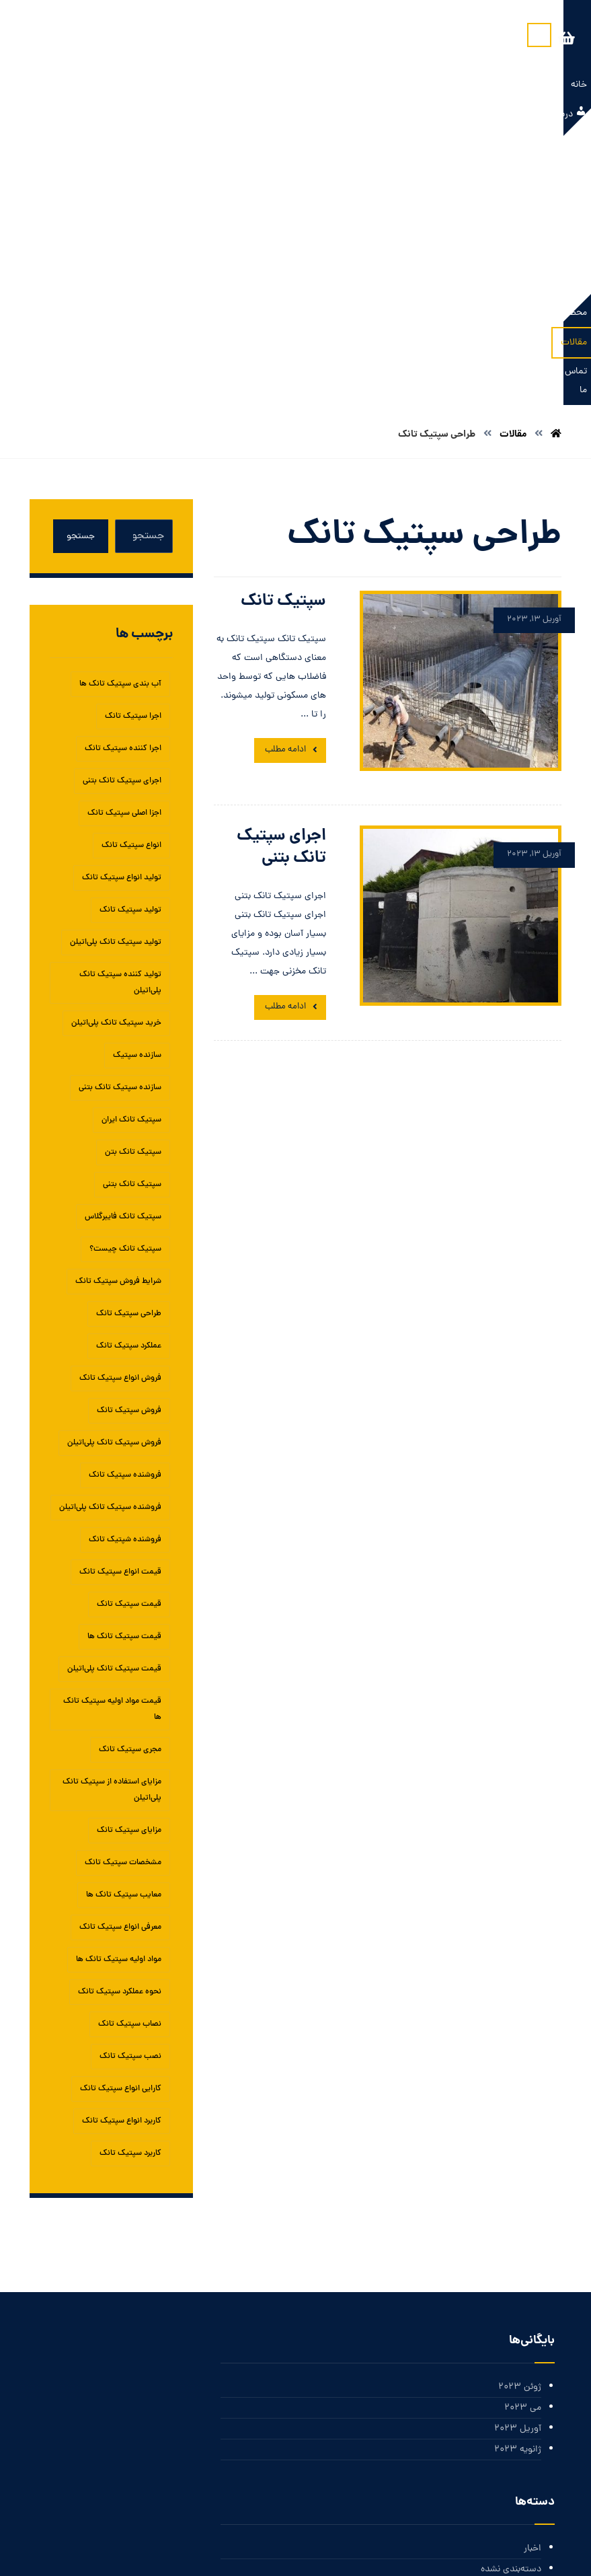 This screenshot has height=2576, width=591. Describe the element at coordinates (130, 1475) in the screenshot. I see `مجری سپتیک تانک [مجری سپتیک تانک (1 مورد)]` at that location.